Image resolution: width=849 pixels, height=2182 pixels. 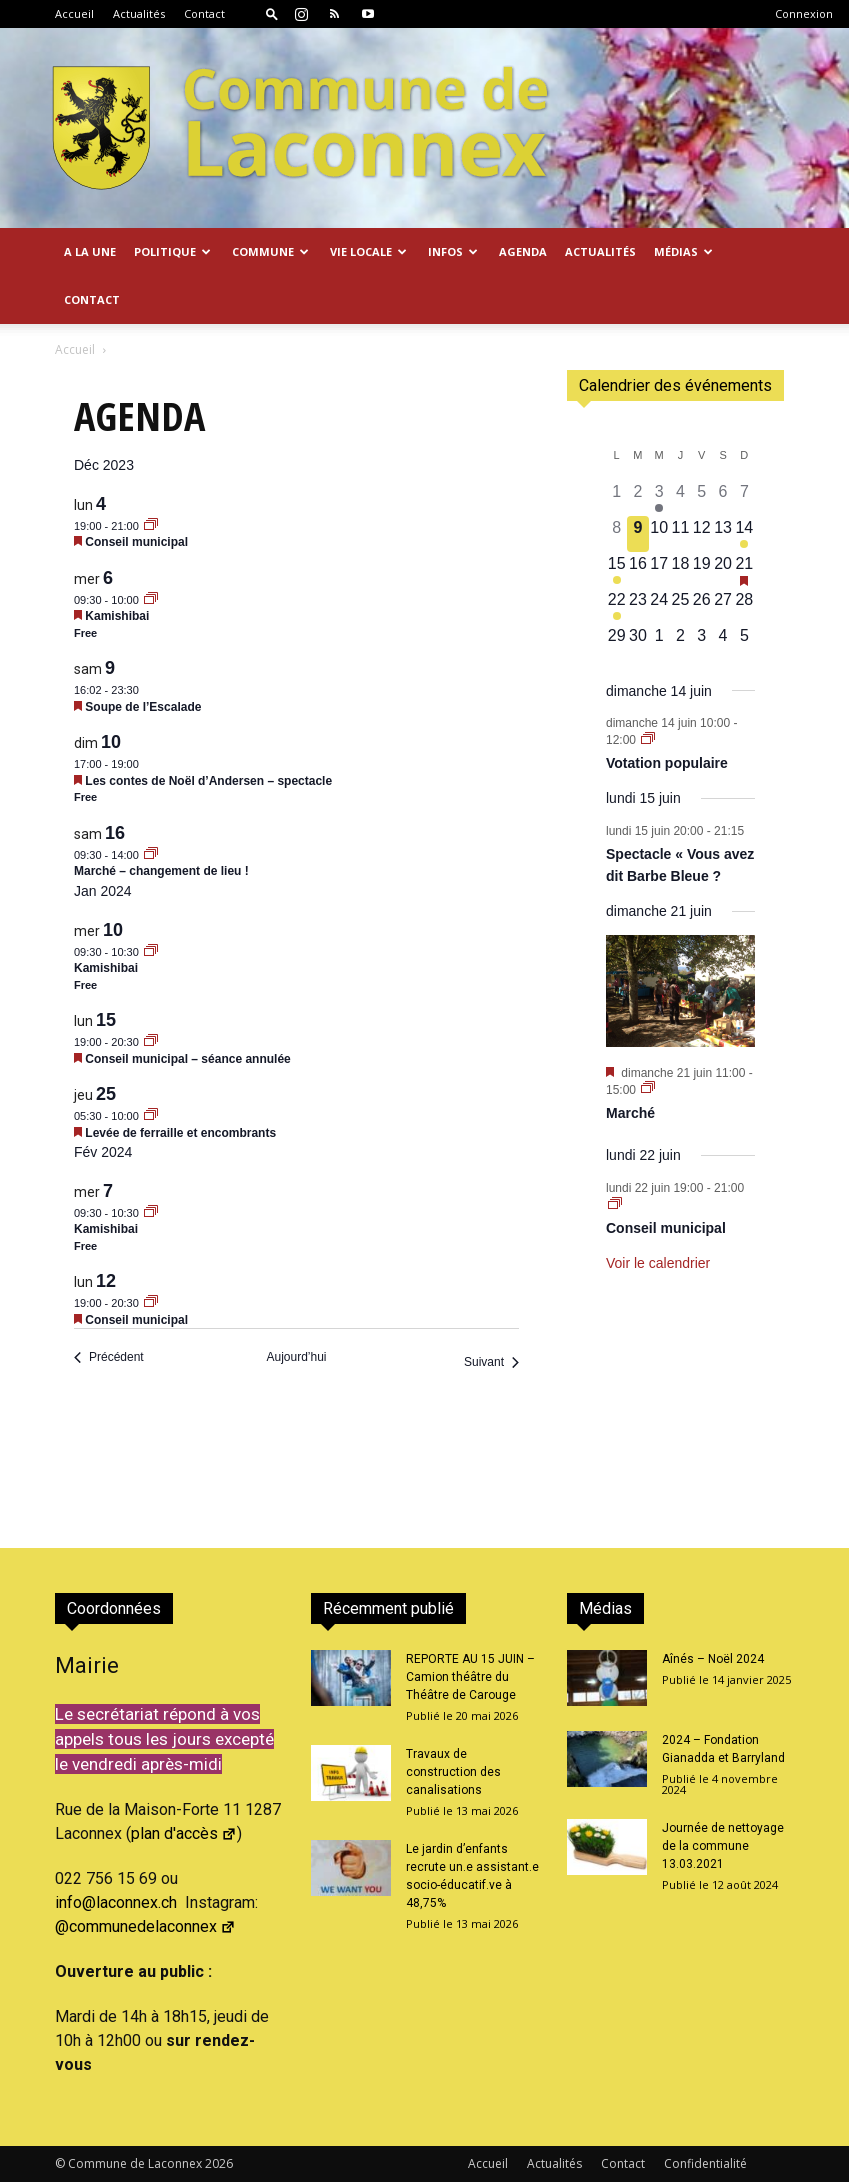 I want to click on [button], so click(x=272, y=13).